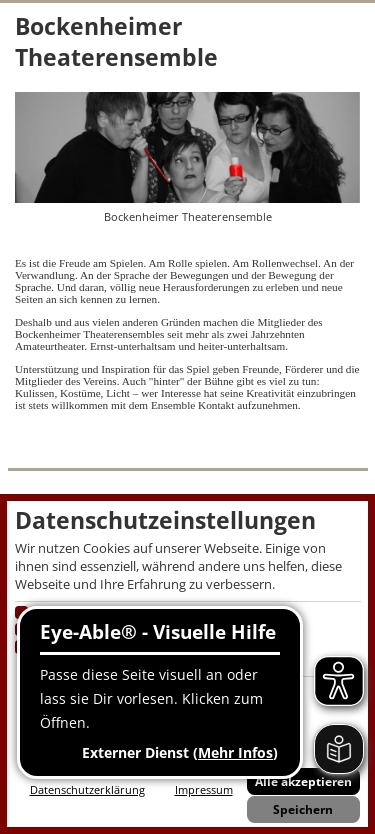  What do you see at coordinates (87, 789) in the screenshot?
I see `Datenschutzerklärung` at bounding box center [87, 789].